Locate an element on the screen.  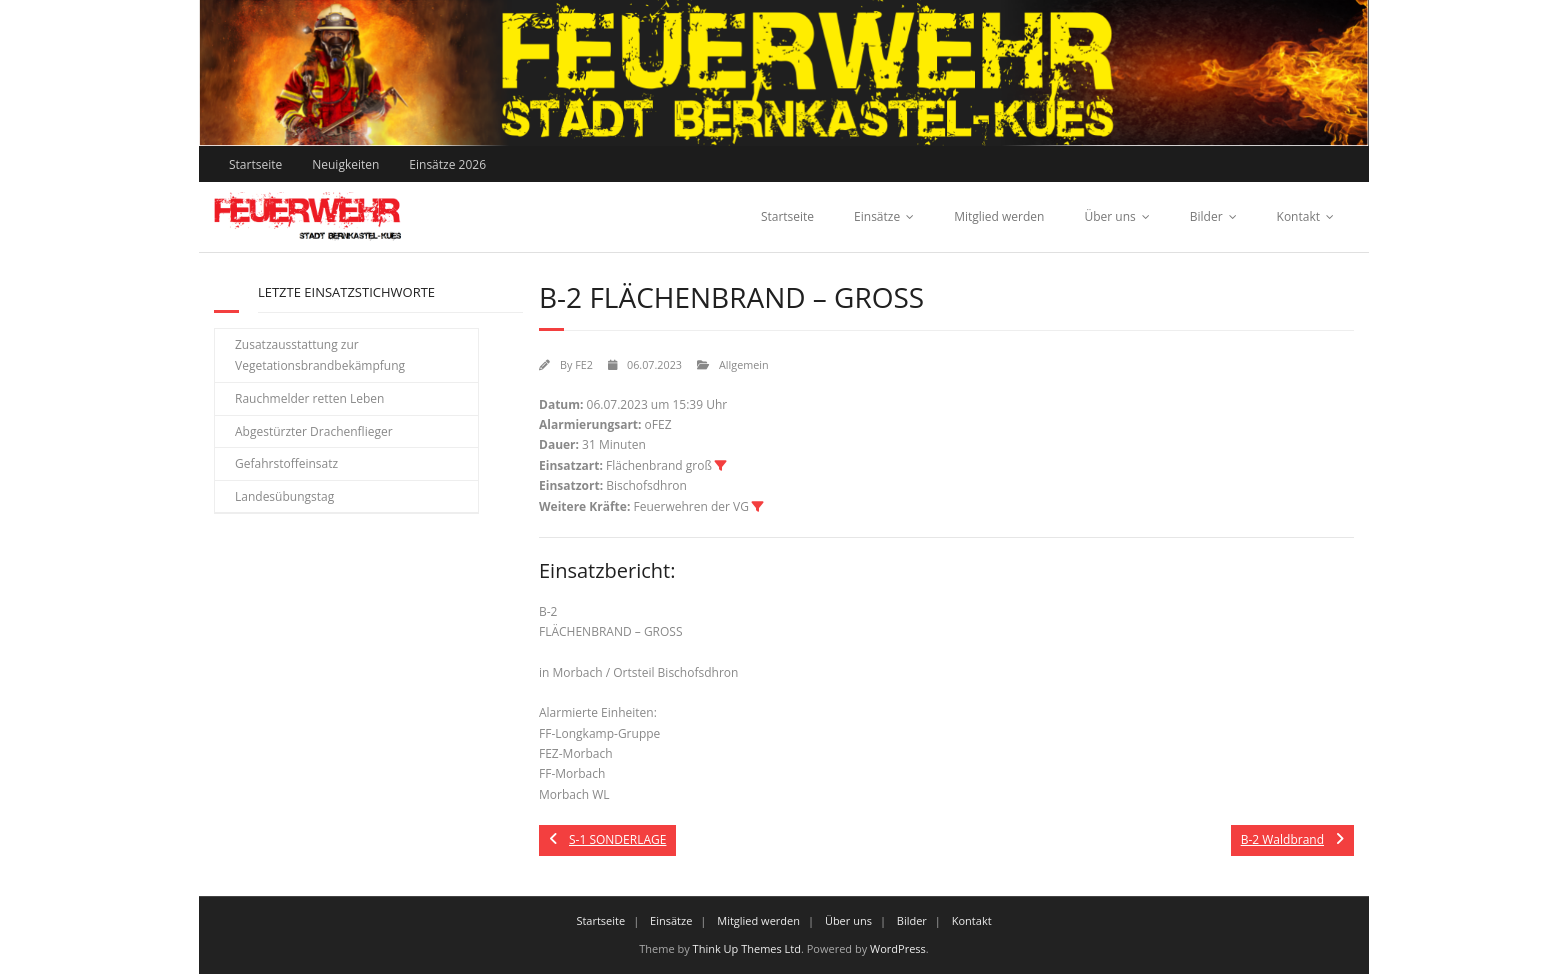
Rauchmelder retten Leben is located at coordinates (309, 398).